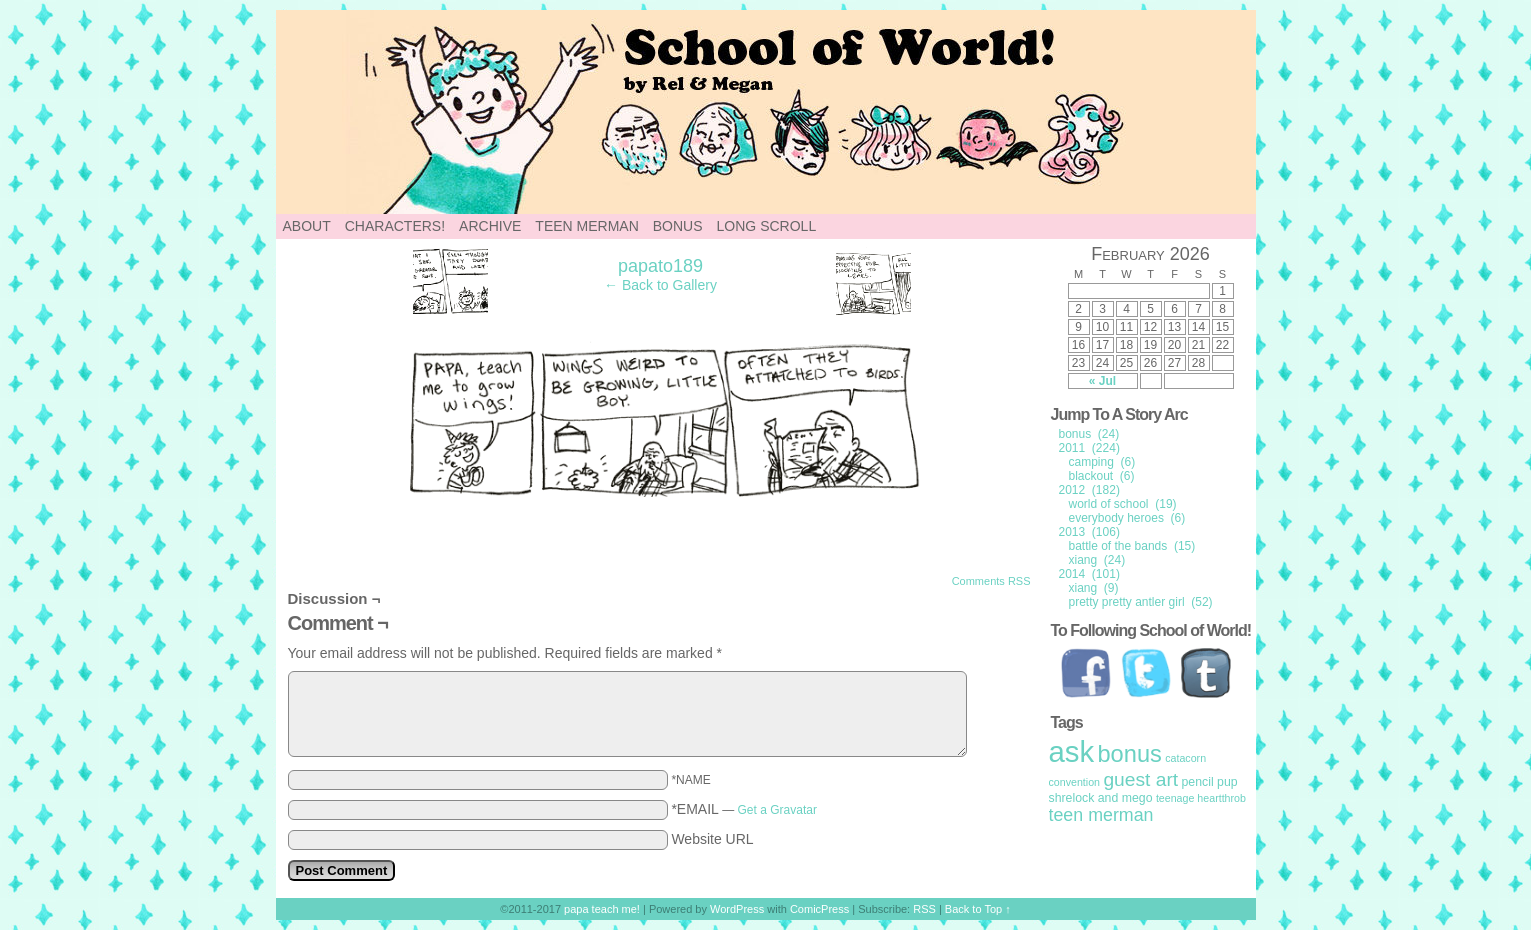  What do you see at coordinates (1123, 504) in the screenshot?
I see `world of school (19)` at bounding box center [1123, 504].